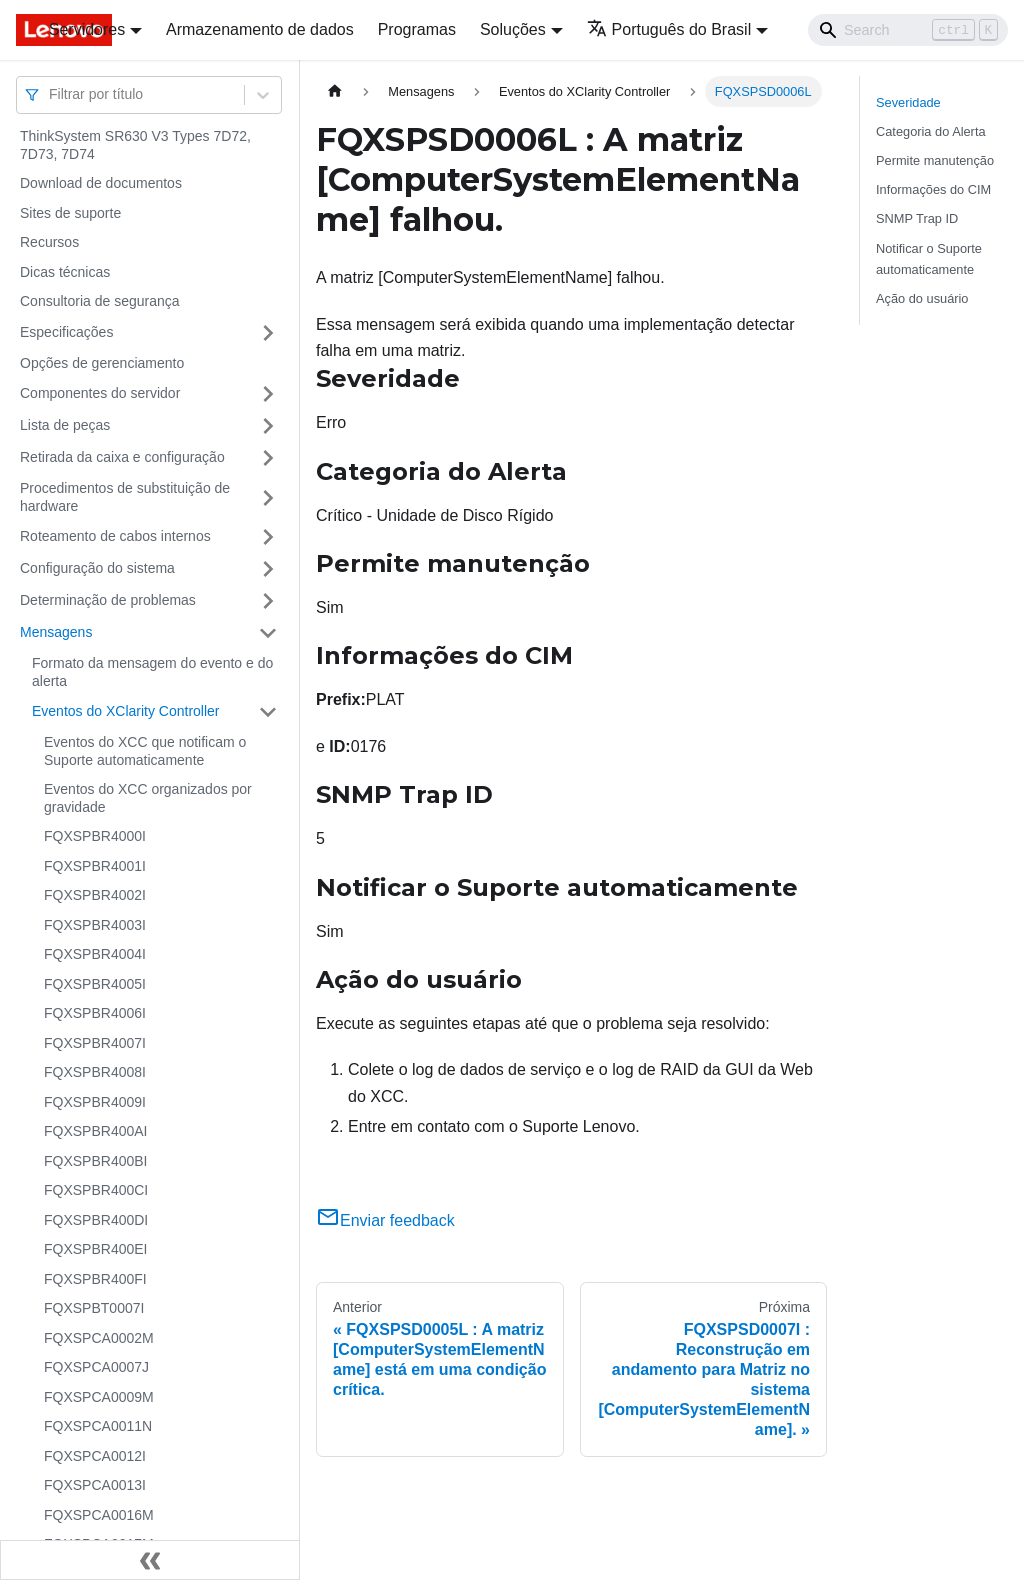  Describe the element at coordinates (70, 213) in the screenshot. I see `Sites de suporte` at that location.